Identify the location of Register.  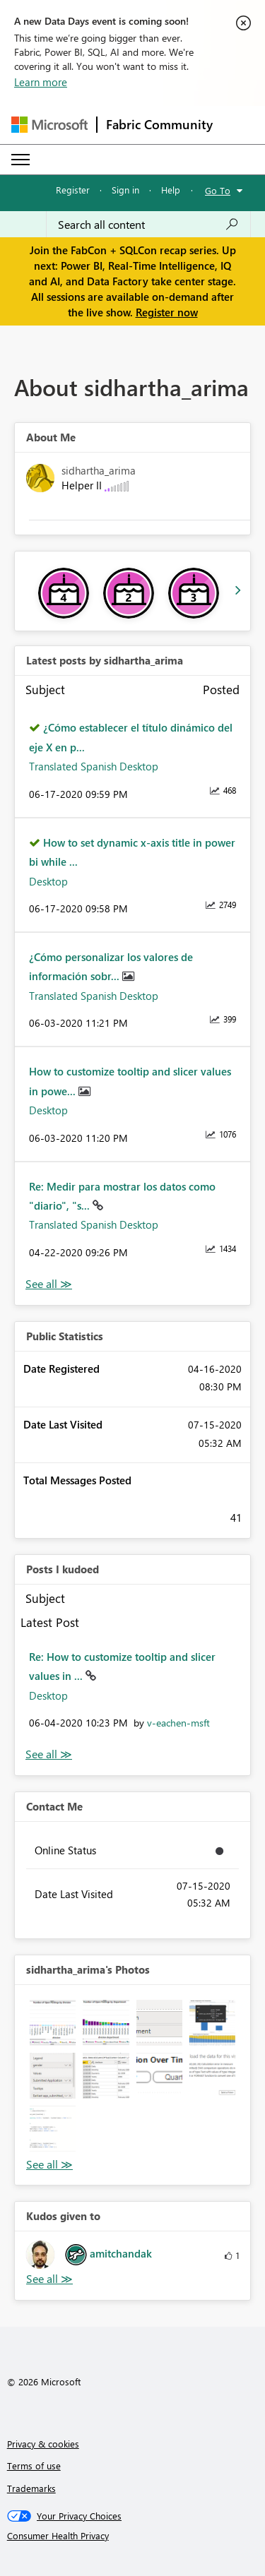
(73, 190).